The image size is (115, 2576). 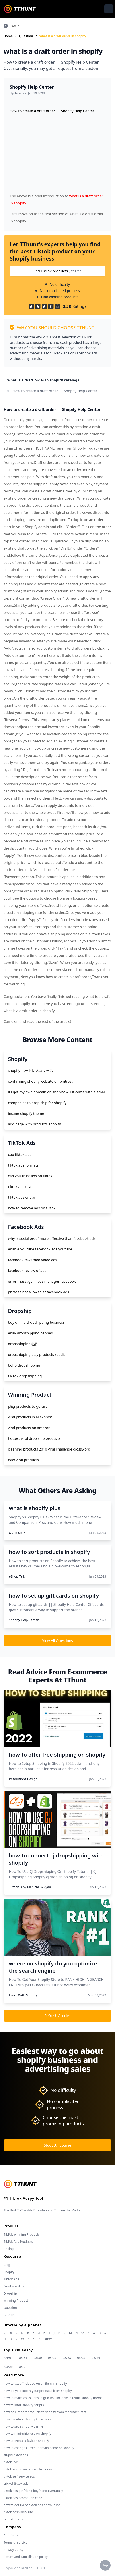 What do you see at coordinates (30, 1887) in the screenshot?
I see `Tutorials by Manizha & Ryan` at bounding box center [30, 1887].